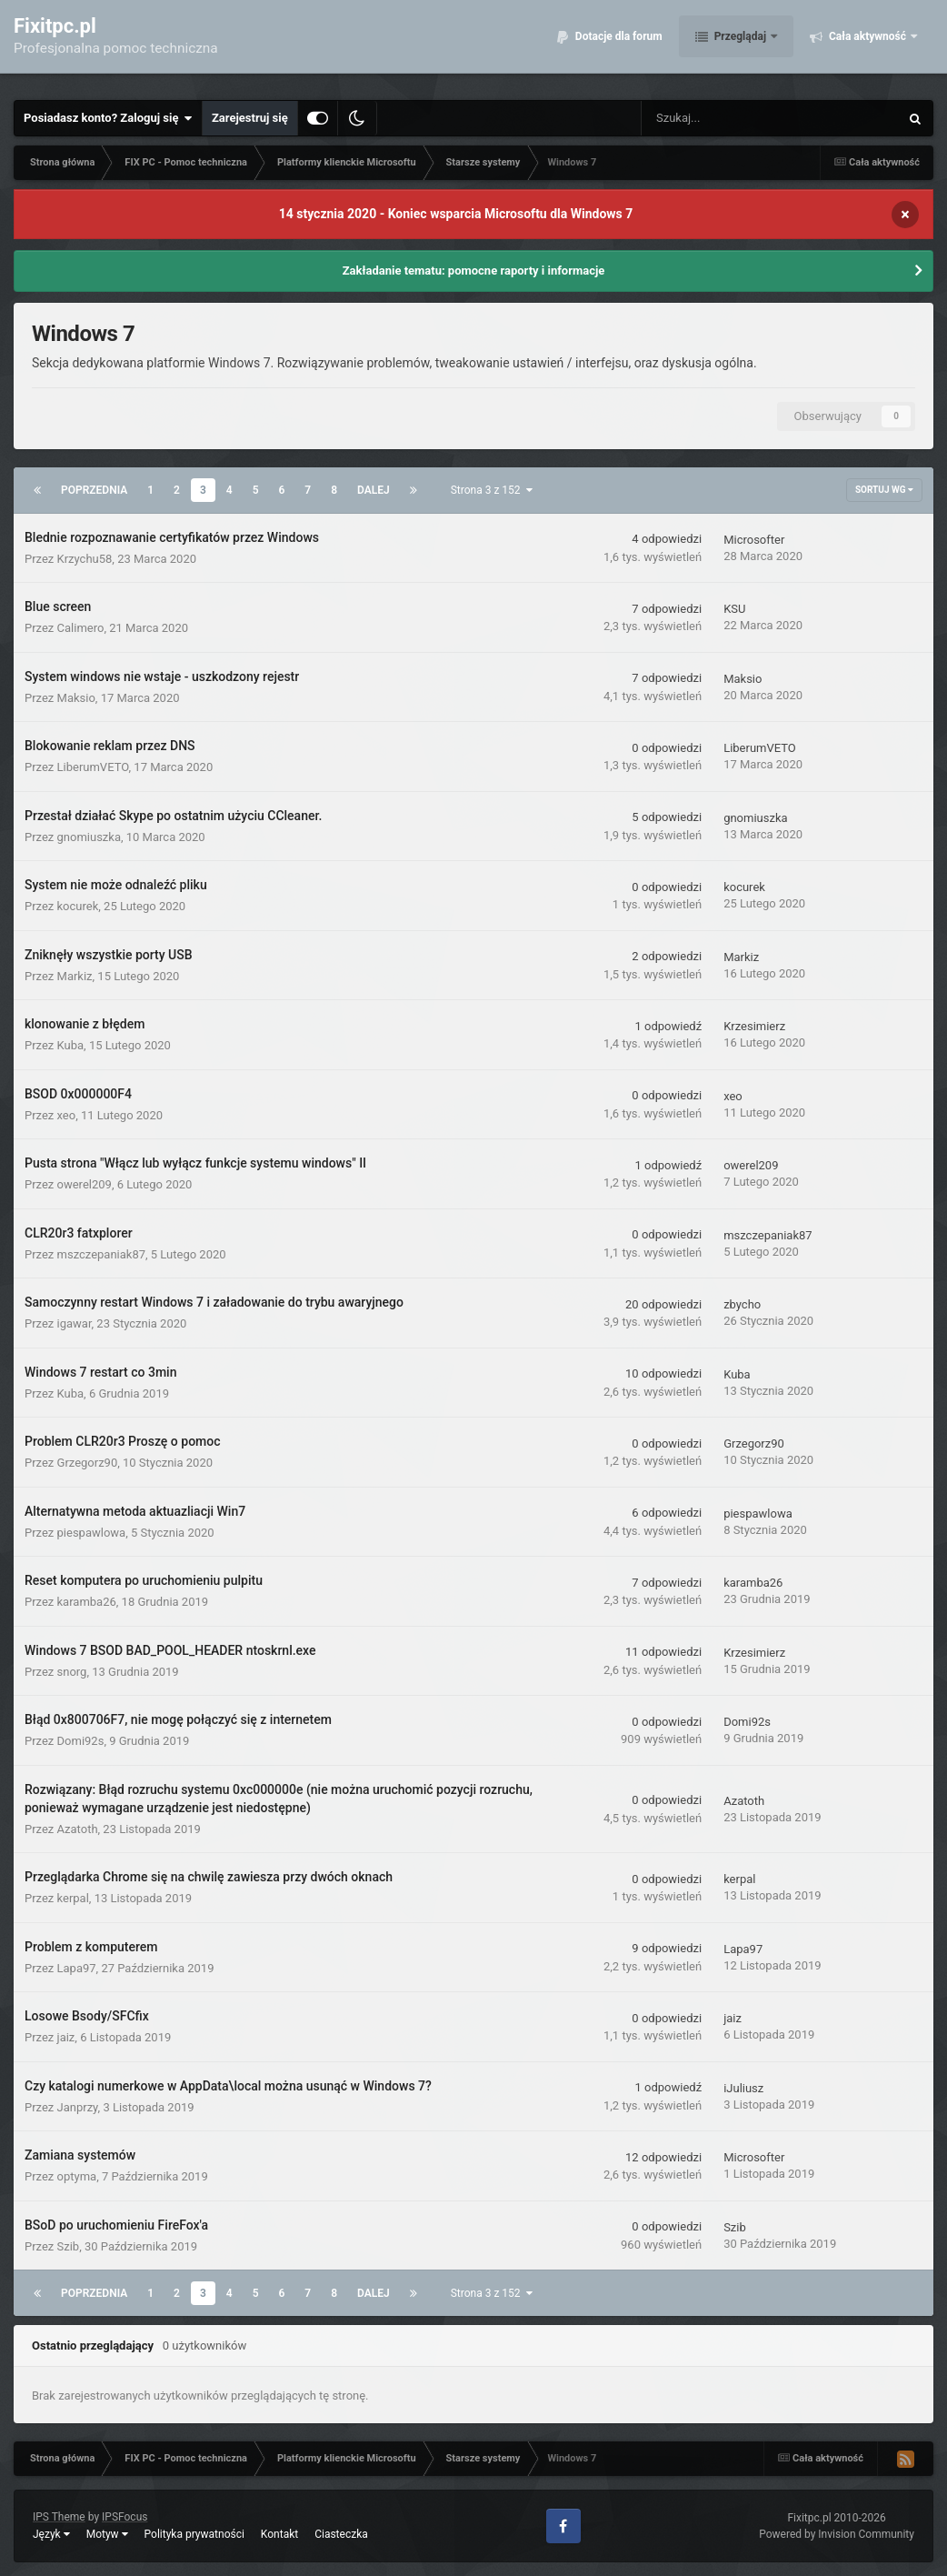 The image size is (947, 2576). I want to click on Zakładanie tematu: pomocne raporty i informacje, so click(474, 270).